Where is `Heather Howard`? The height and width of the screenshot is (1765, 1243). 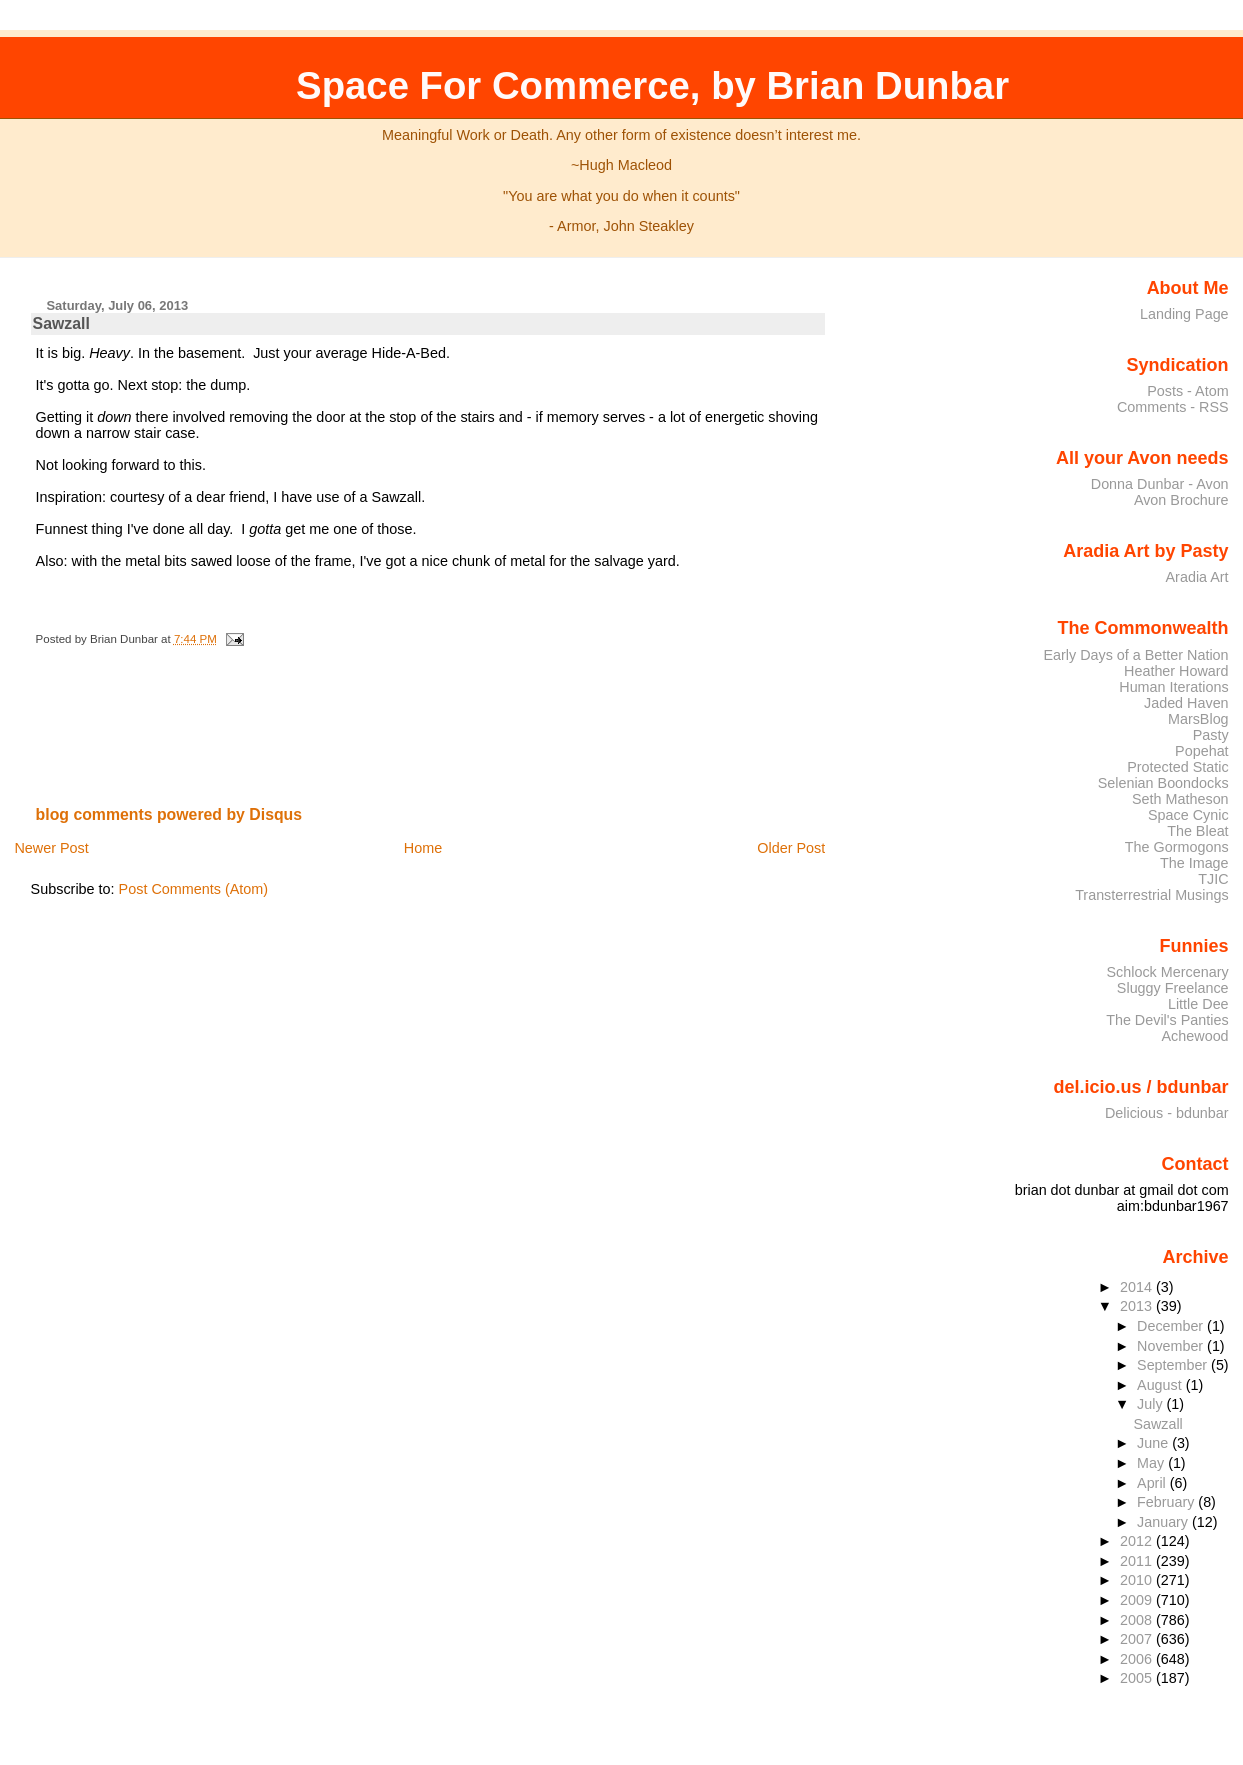
Heather Howard is located at coordinates (1176, 671).